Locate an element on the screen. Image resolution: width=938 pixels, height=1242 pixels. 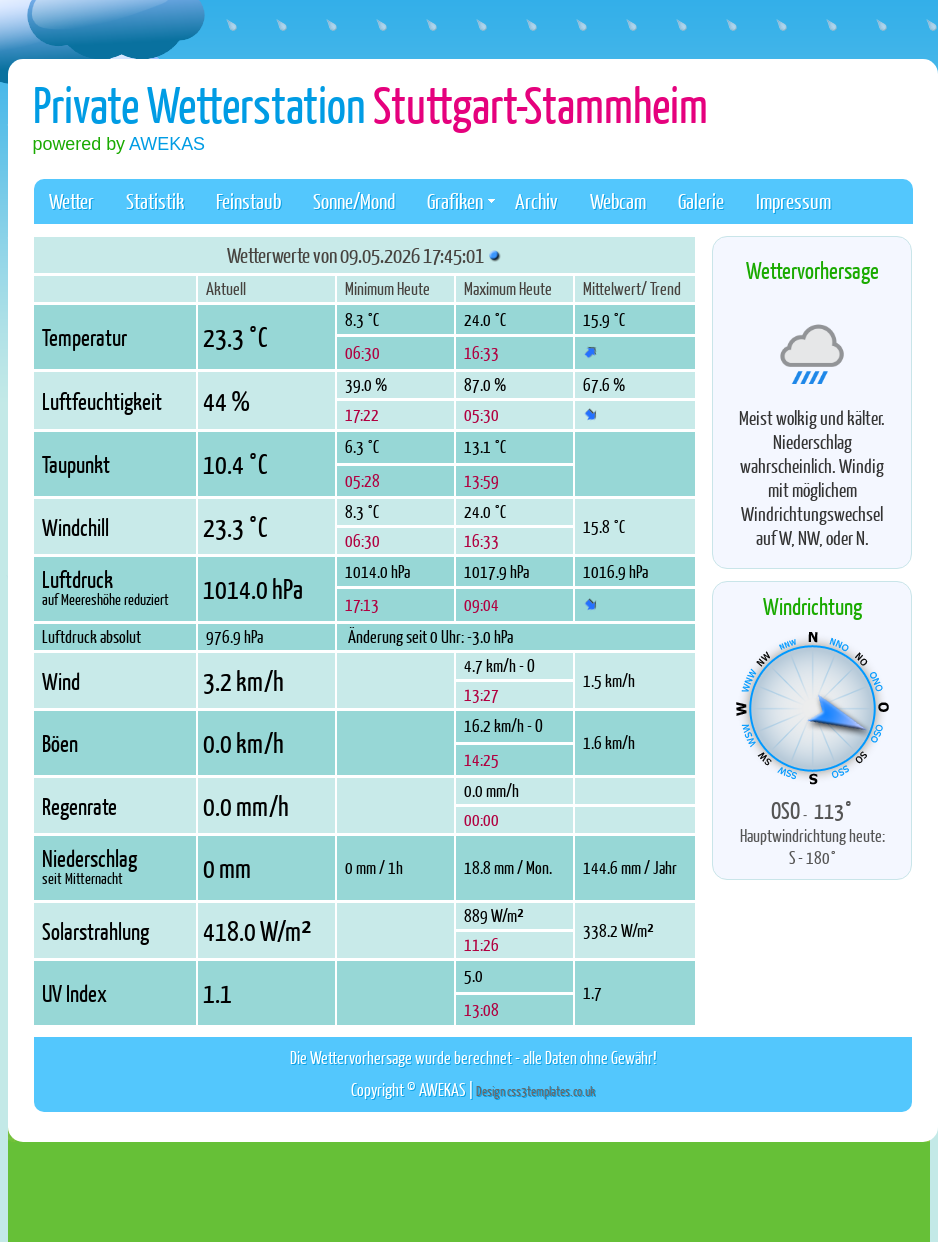
Private Wetterstation is located at coordinates (370, 103).